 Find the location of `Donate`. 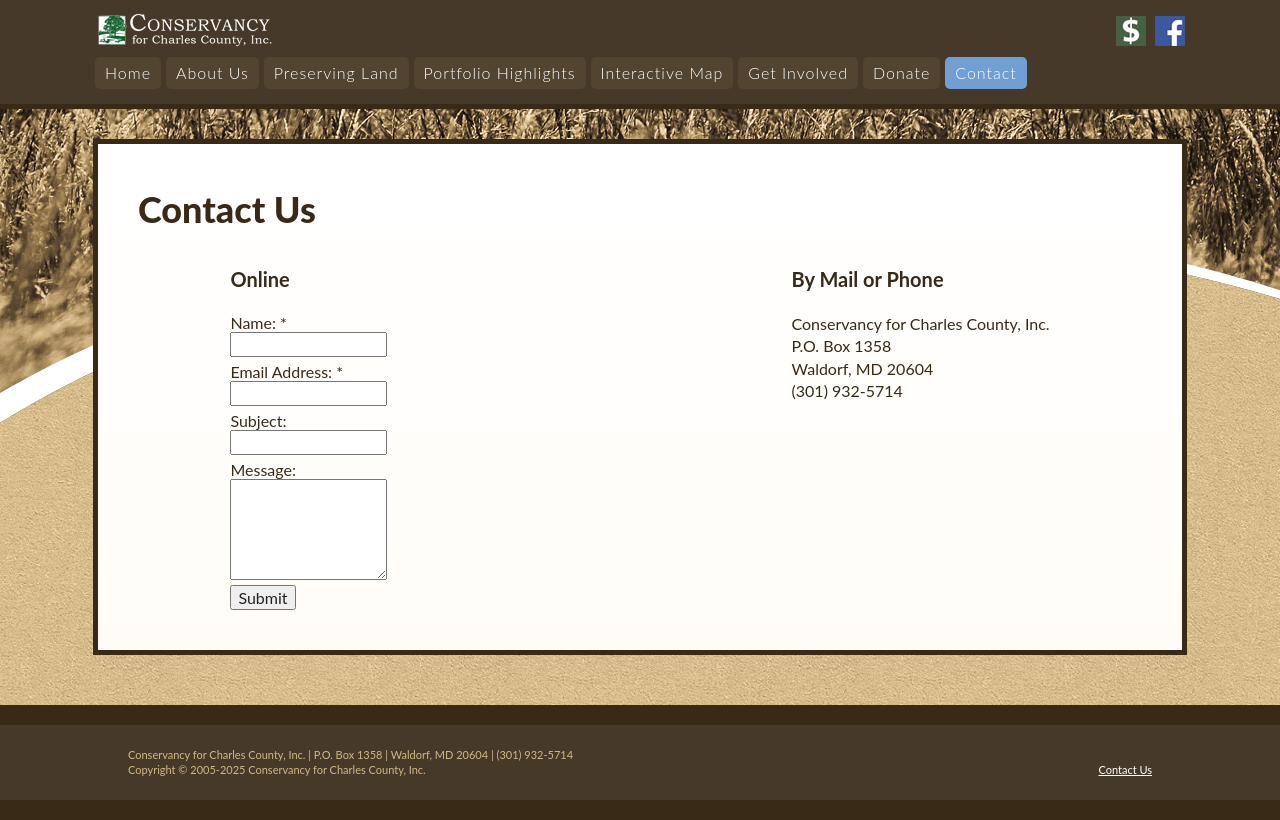

Donate is located at coordinates (901, 72).